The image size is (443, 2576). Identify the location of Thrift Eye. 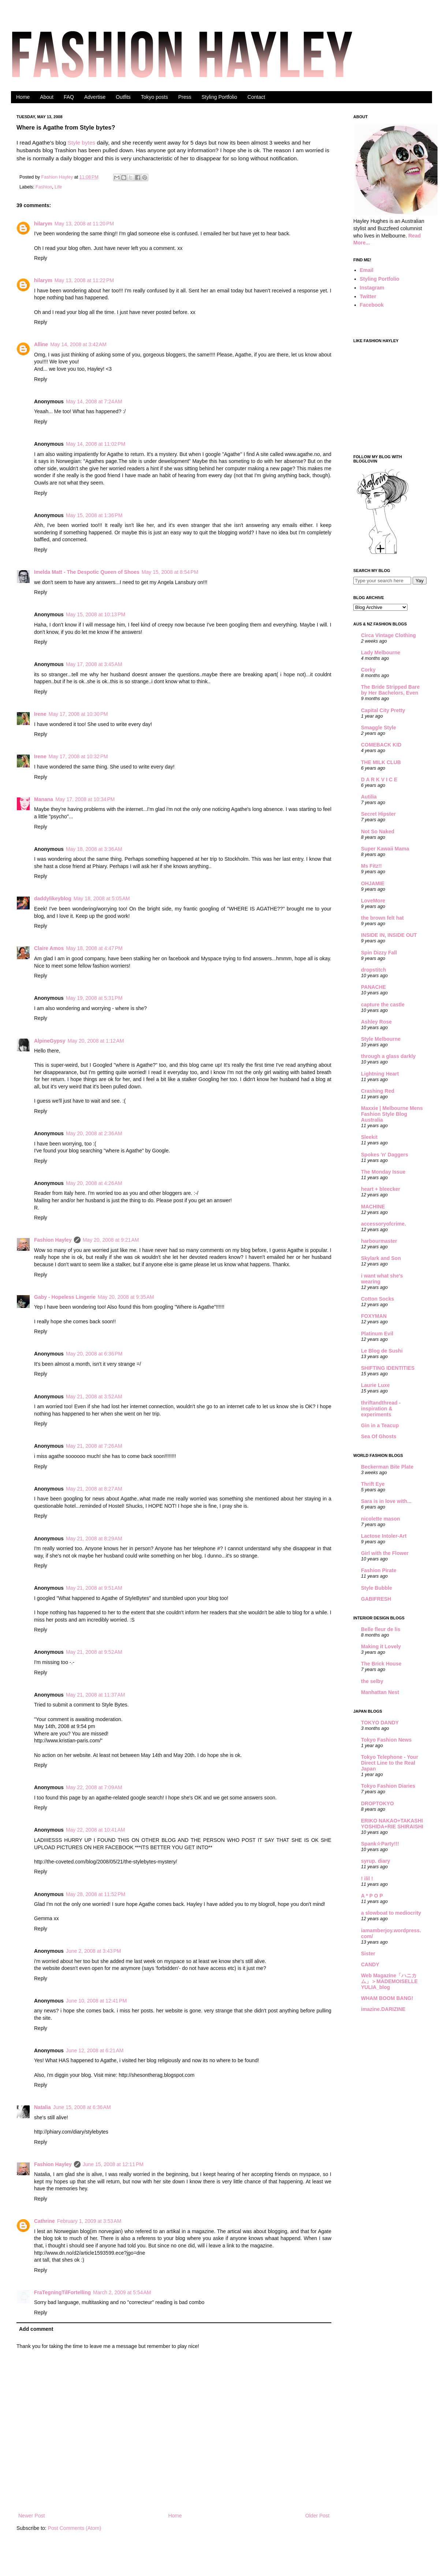
(373, 1484).